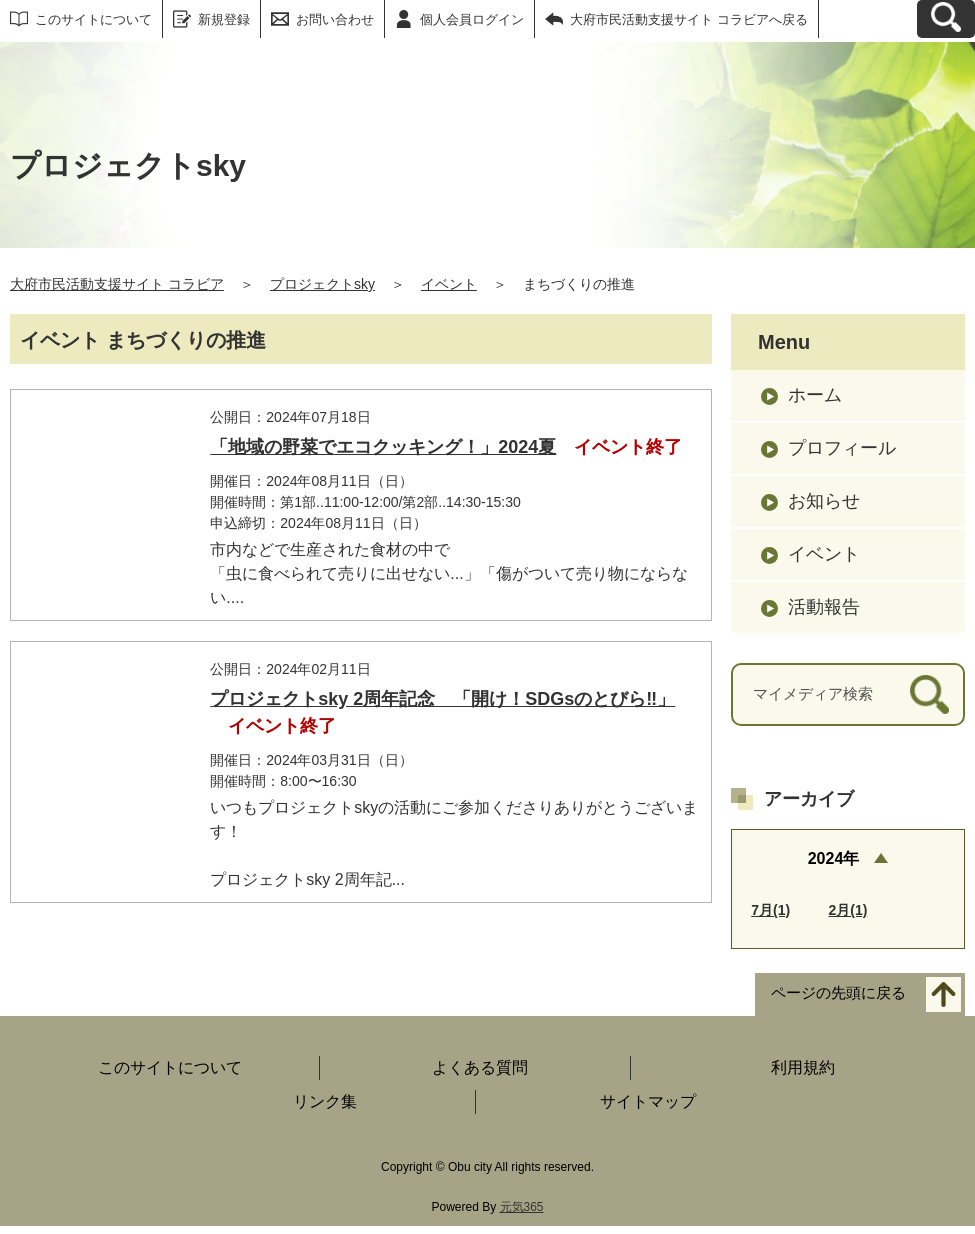 This screenshot has height=1234, width=975. I want to click on 7月(1), so click(770, 910).